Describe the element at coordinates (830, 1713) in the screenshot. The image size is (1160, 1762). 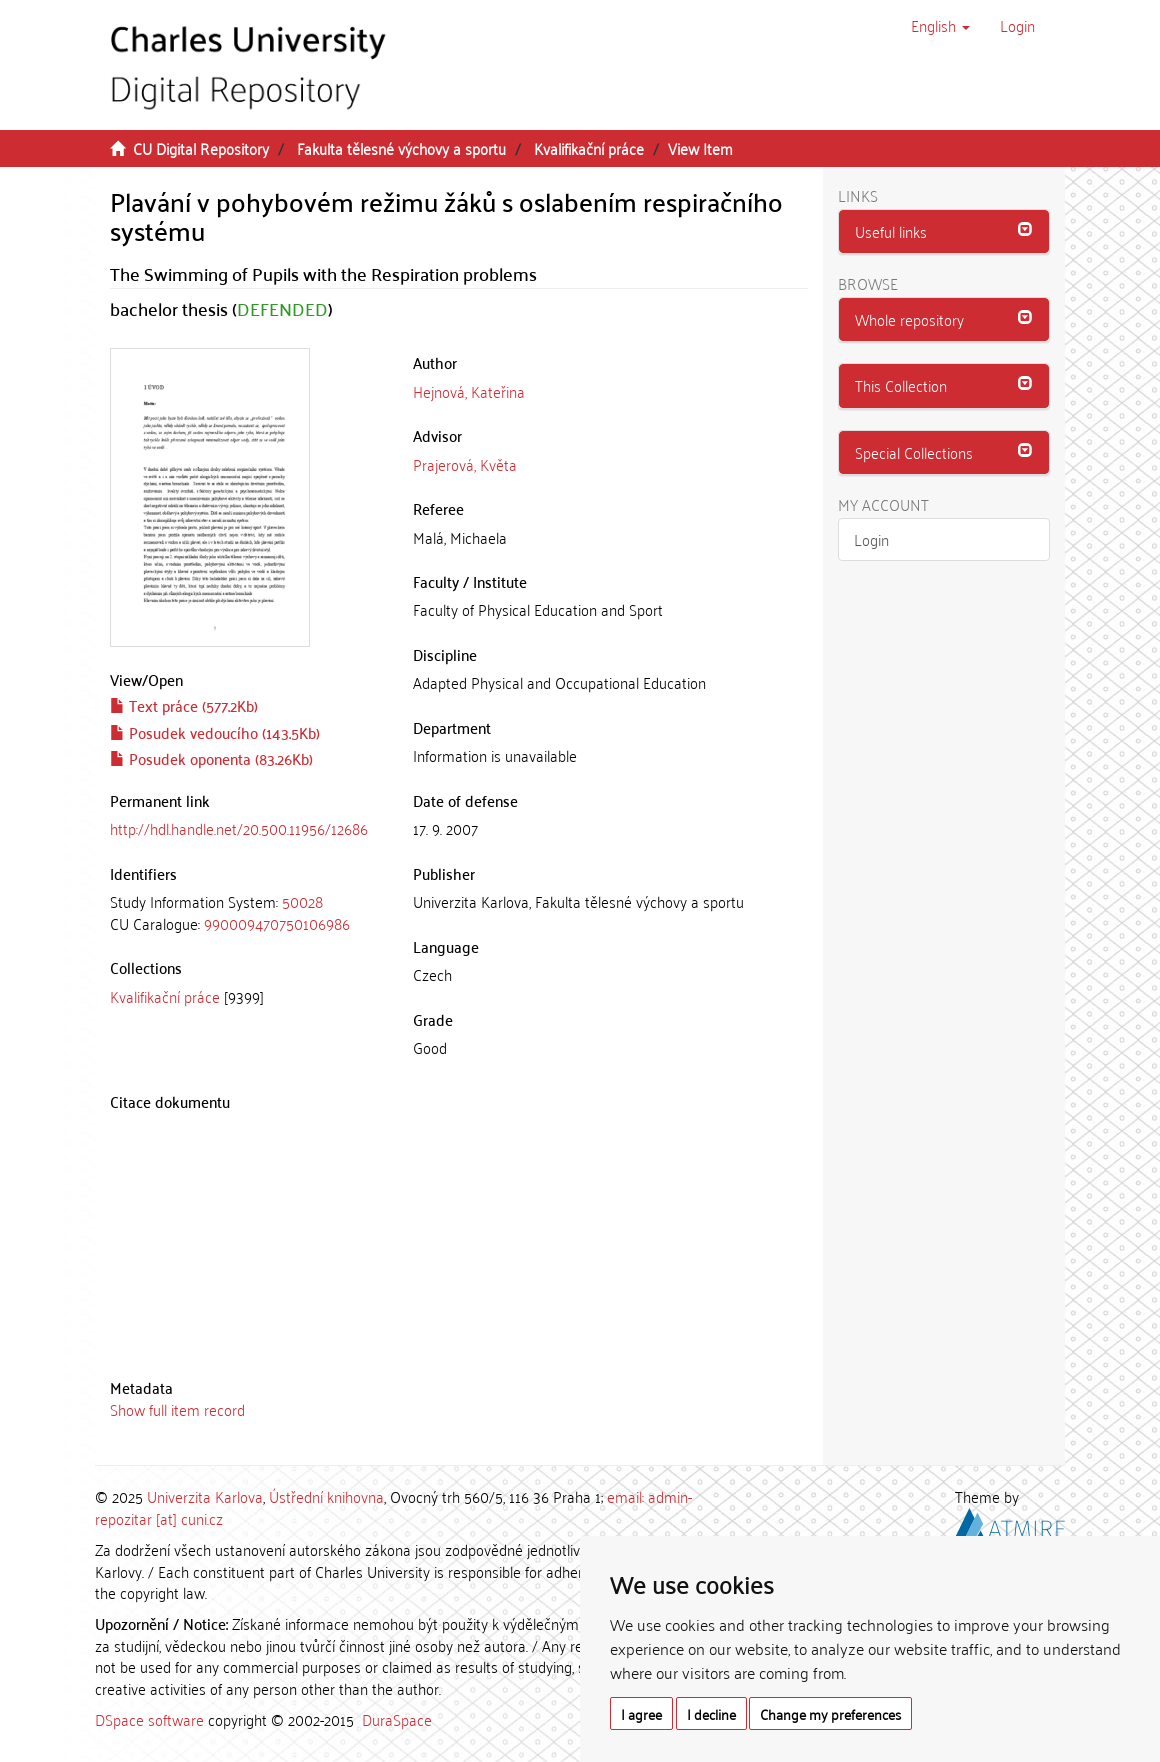
I see `Change my preferences [button]` at that location.